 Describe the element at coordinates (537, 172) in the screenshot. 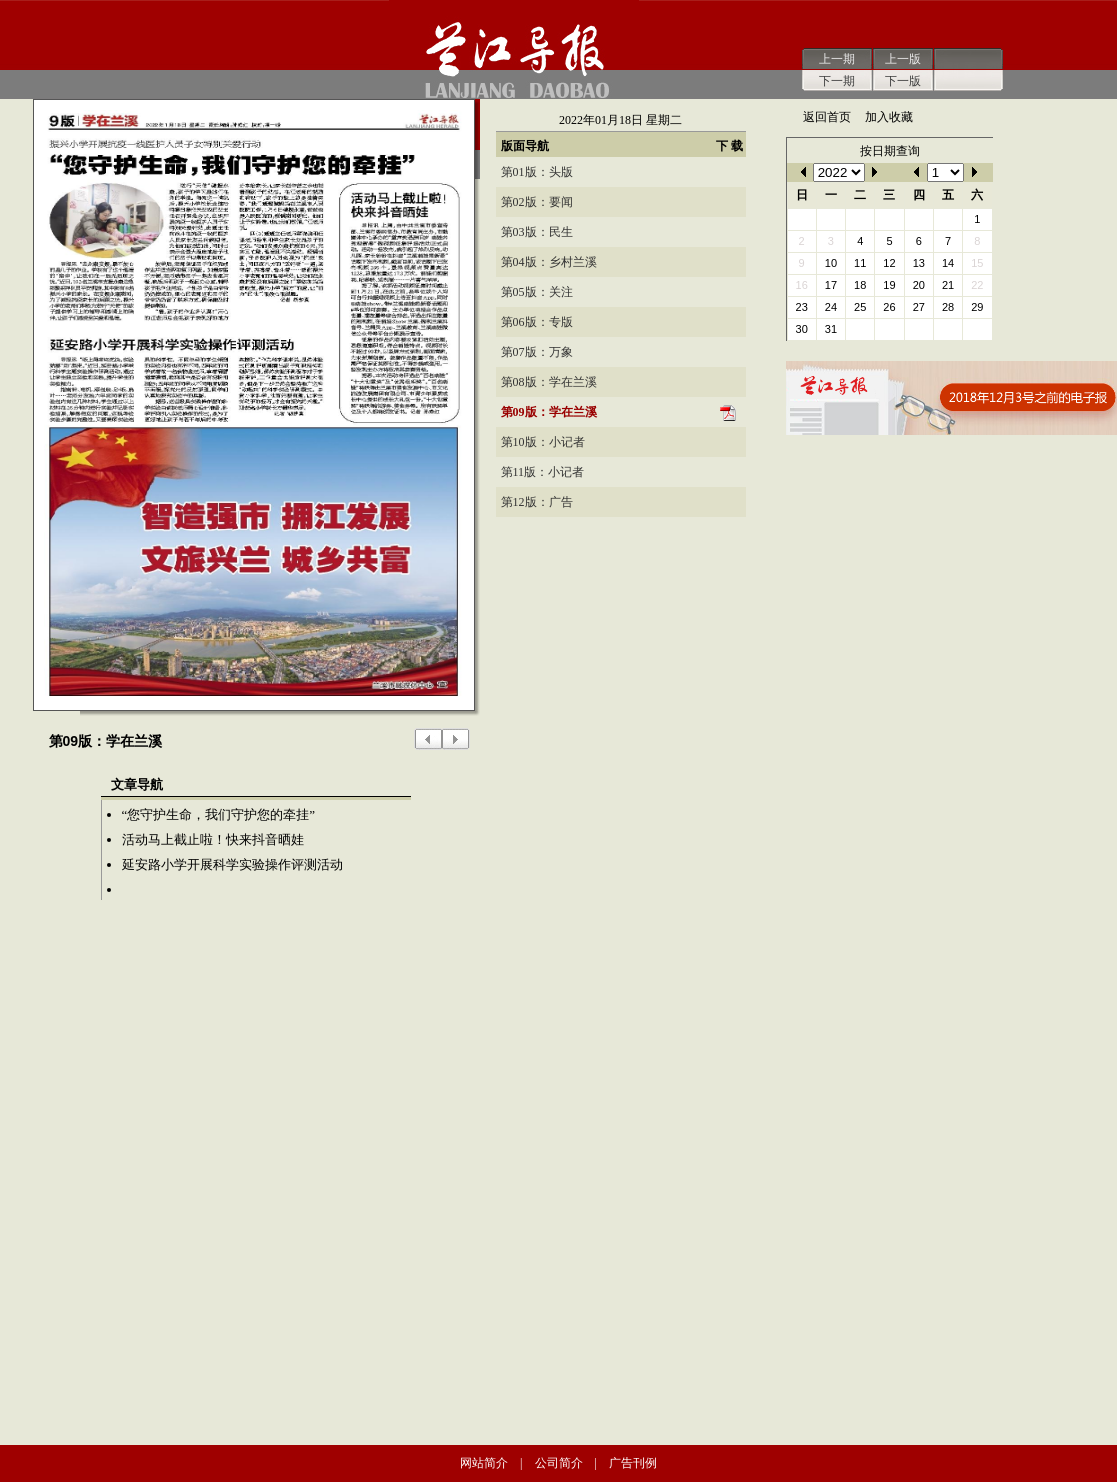

I see `第01版：头版` at that location.